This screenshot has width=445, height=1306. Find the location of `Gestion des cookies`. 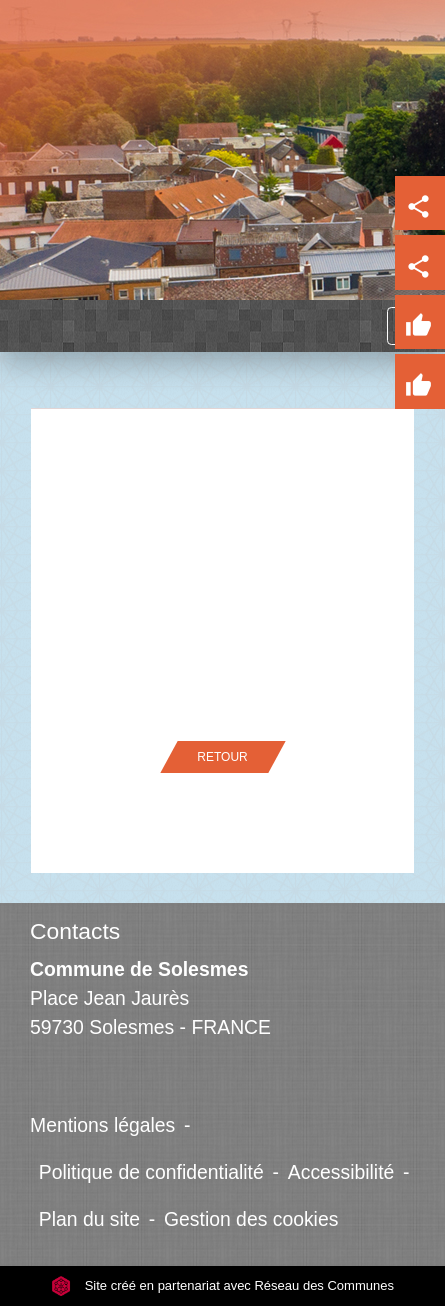

Gestion des cookies is located at coordinates (251, 1219).